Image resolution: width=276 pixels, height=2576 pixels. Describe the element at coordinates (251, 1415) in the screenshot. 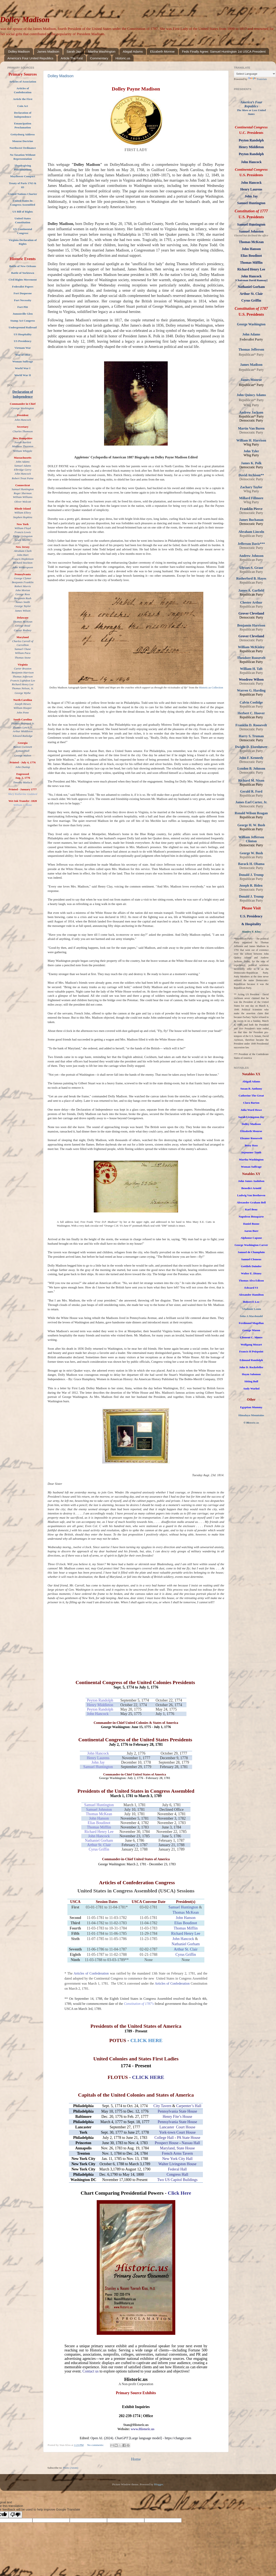

I see `Himalaya Mountains` at that location.